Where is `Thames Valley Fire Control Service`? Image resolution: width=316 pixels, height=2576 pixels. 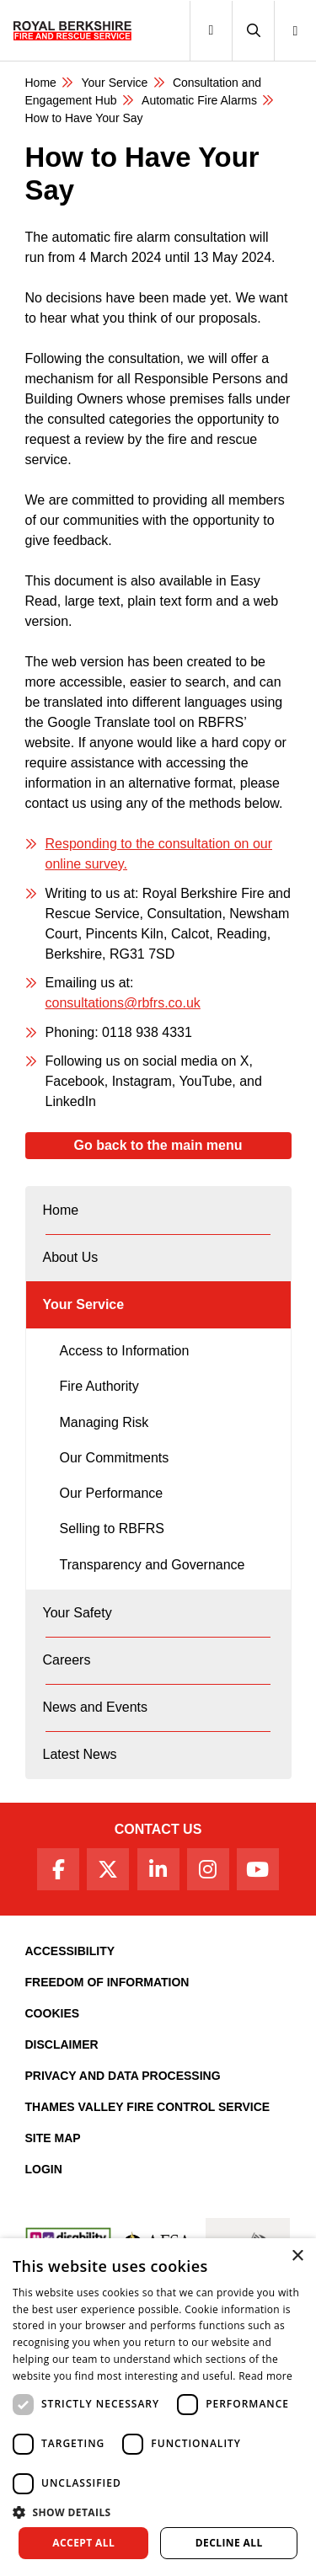 Thames Valley Fire Control Service is located at coordinates (147, 2107).